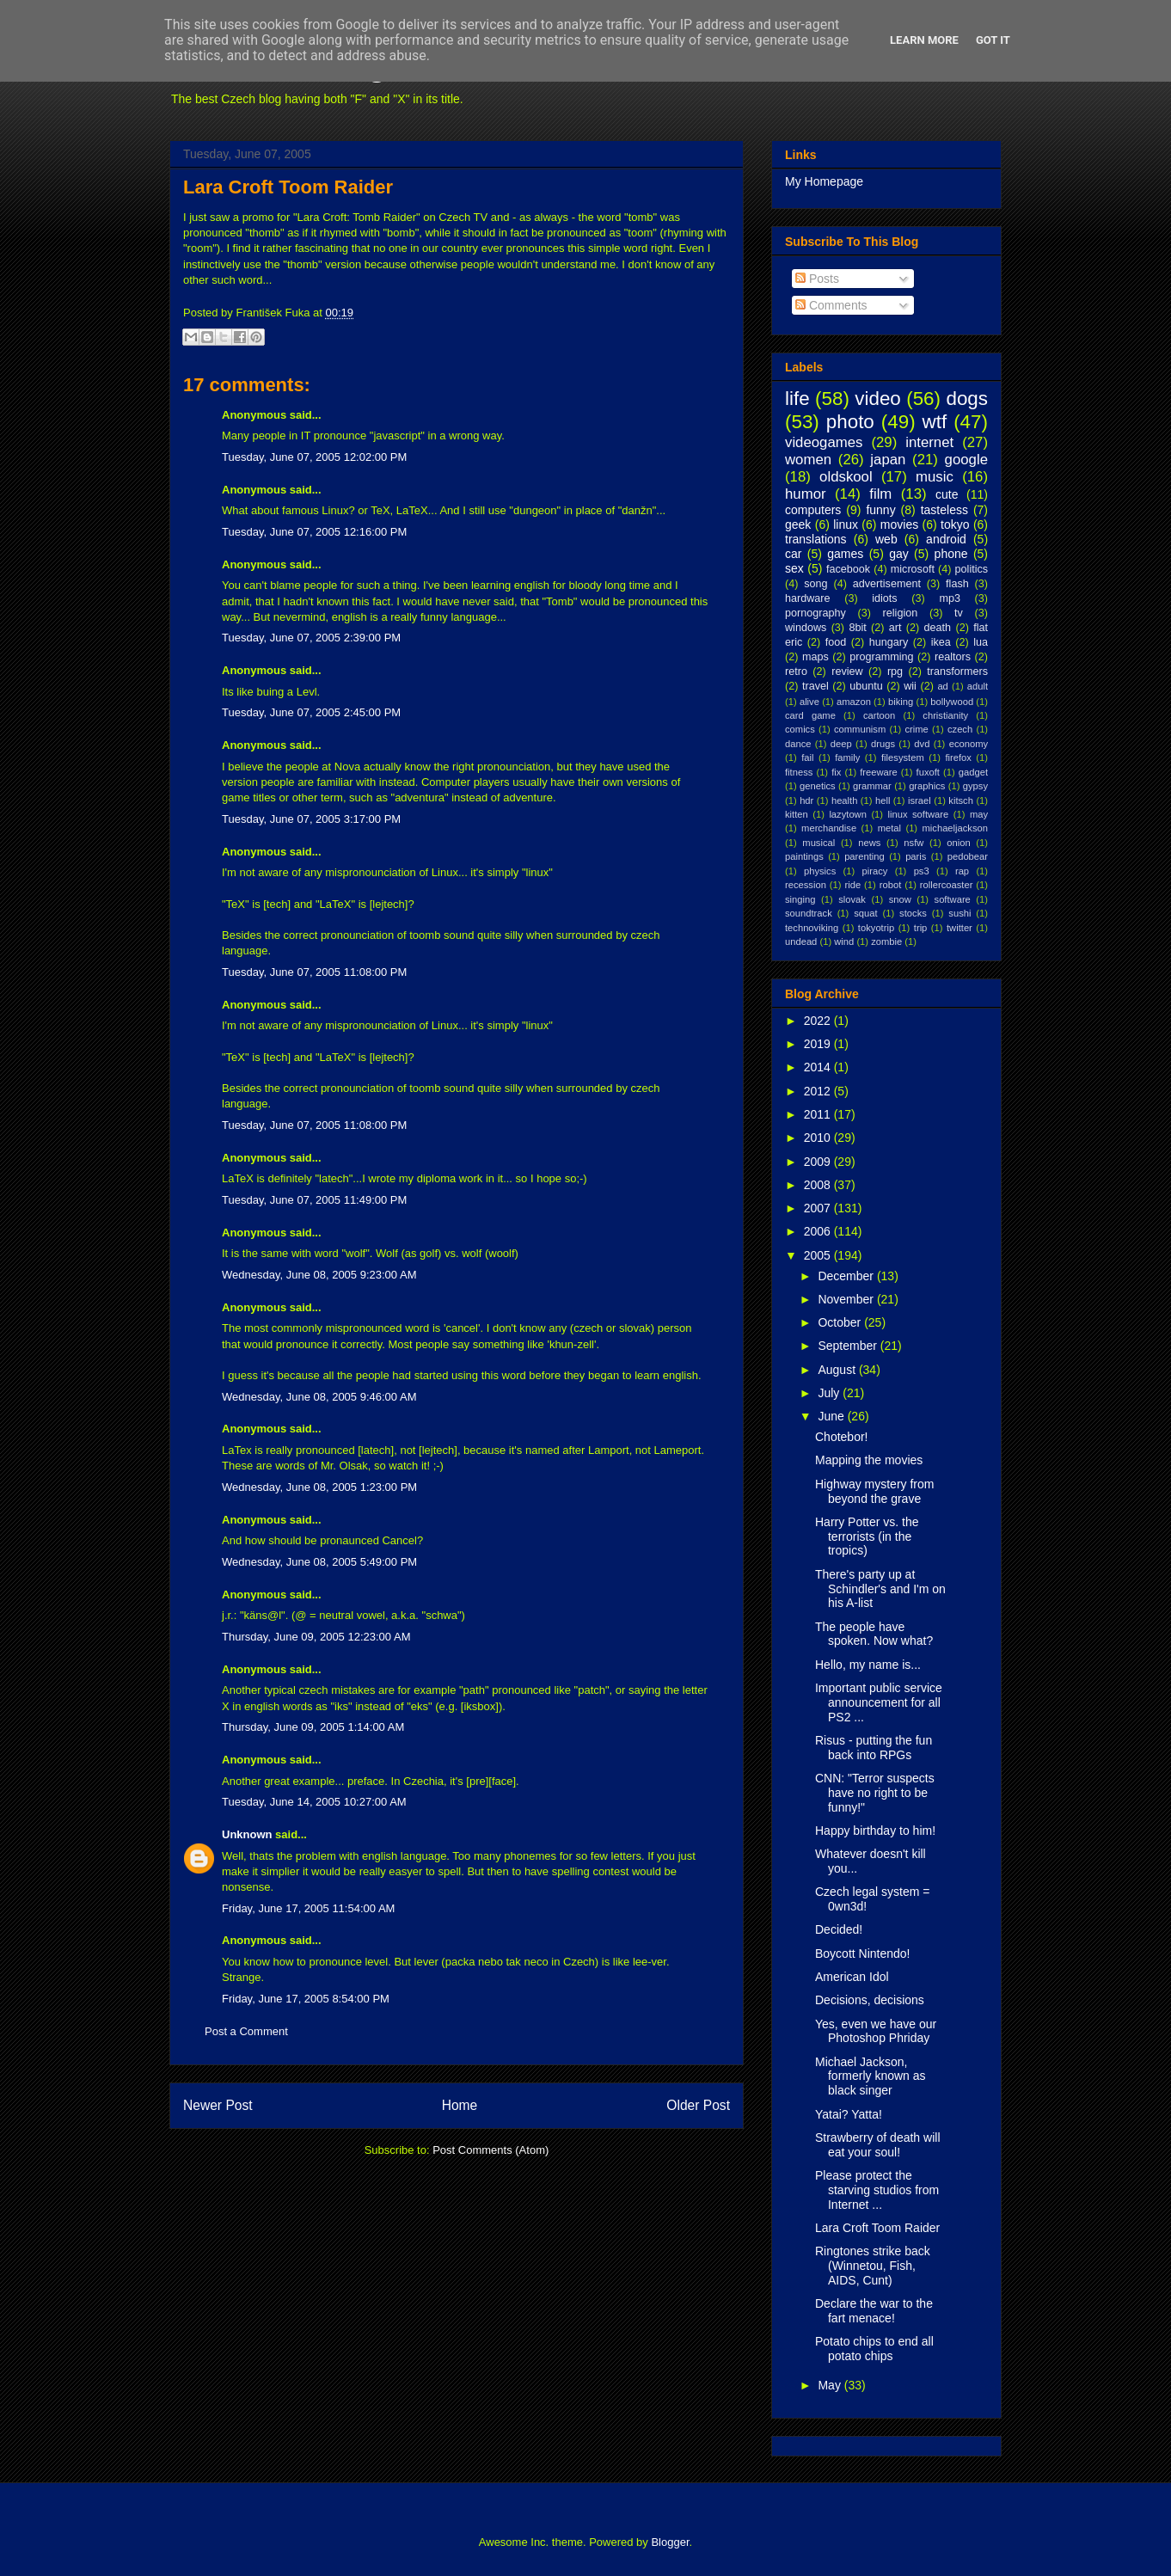  What do you see at coordinates (919, 800) in the screenshot?
I see `israel` at bounding box center [919, 800].